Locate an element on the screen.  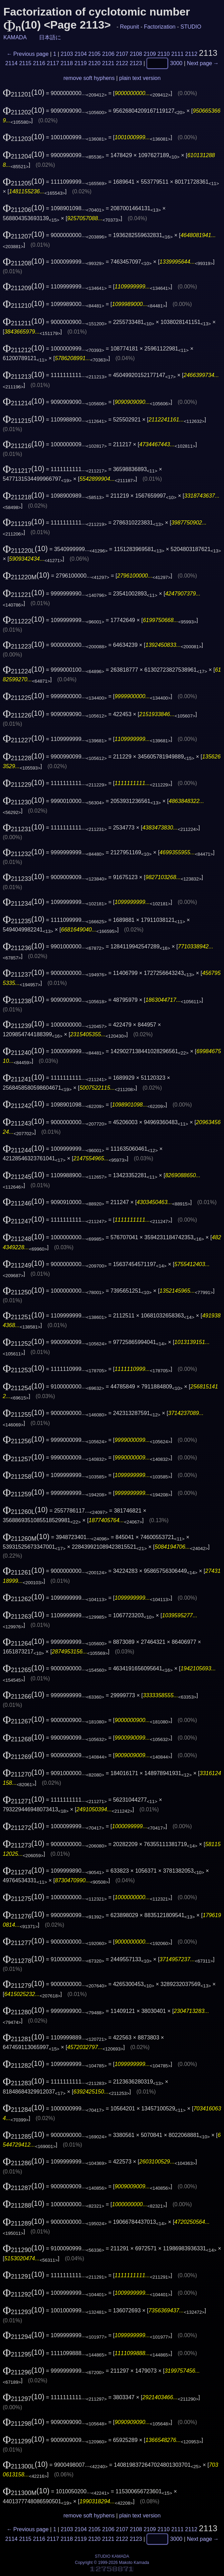
2114 is located at coordinates (11, 63).